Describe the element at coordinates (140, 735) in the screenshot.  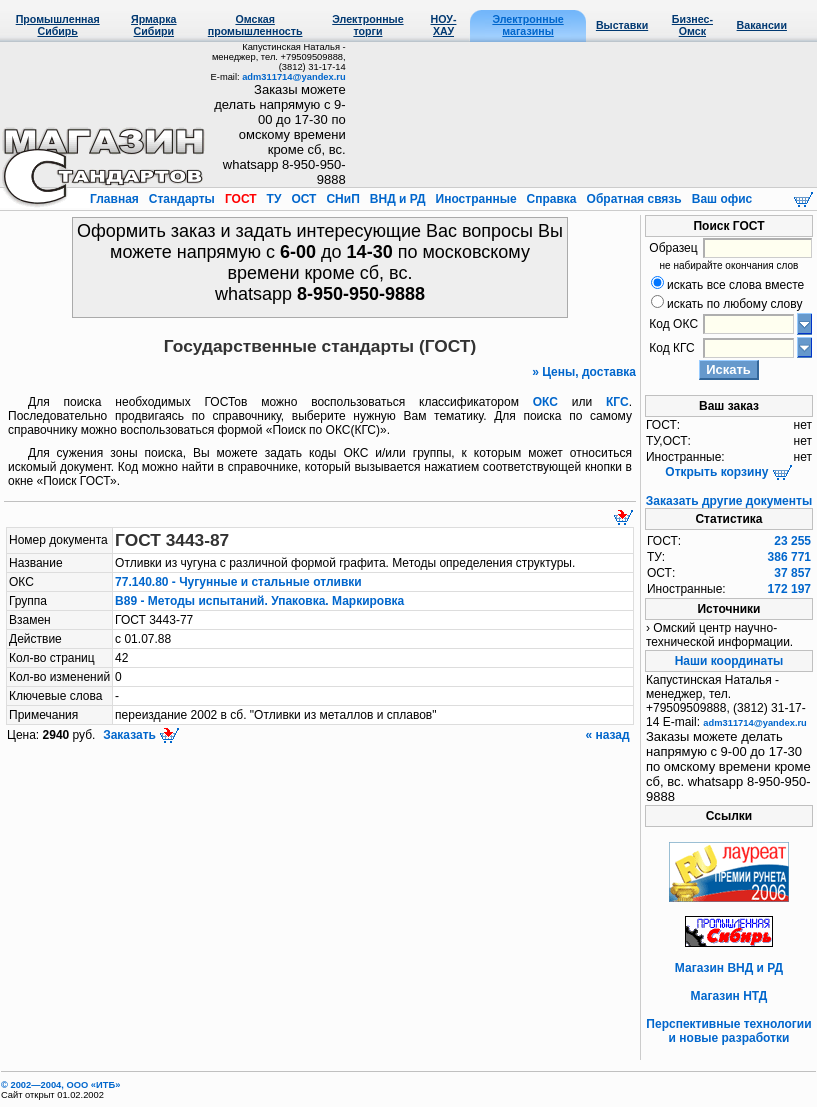
I see `Заказать` at that location.